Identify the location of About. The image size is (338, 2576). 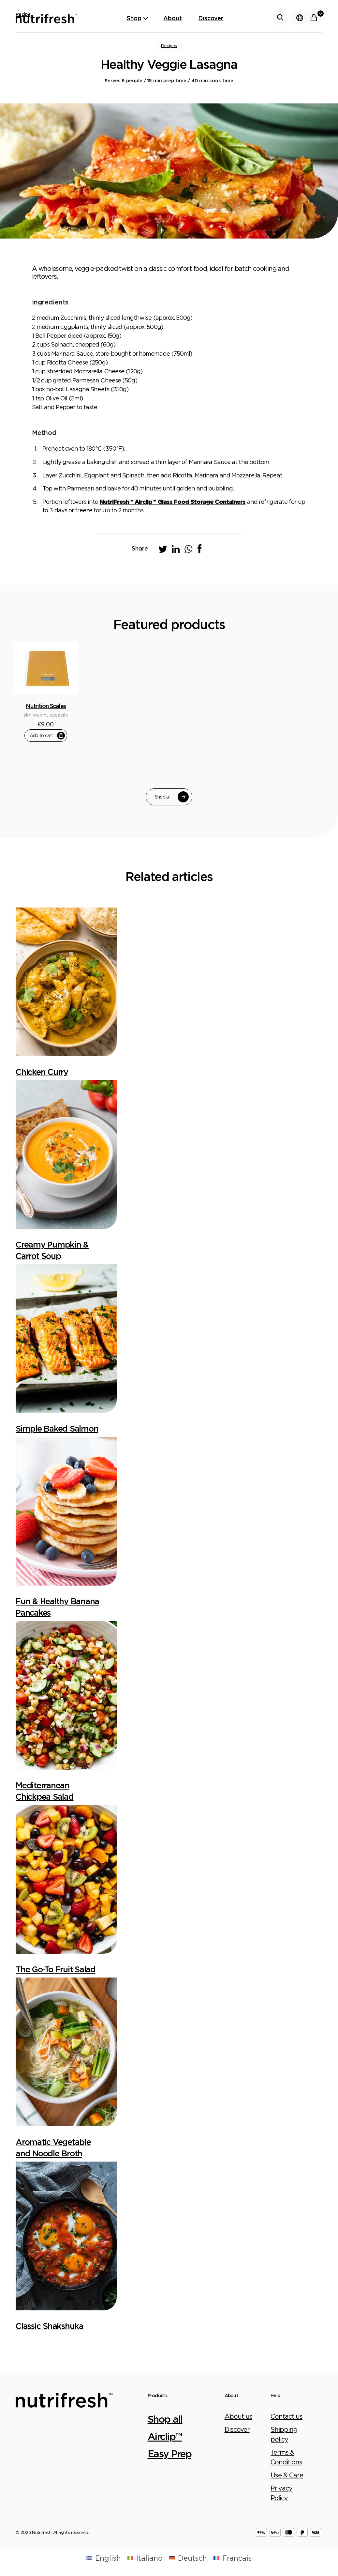
(172, 18).